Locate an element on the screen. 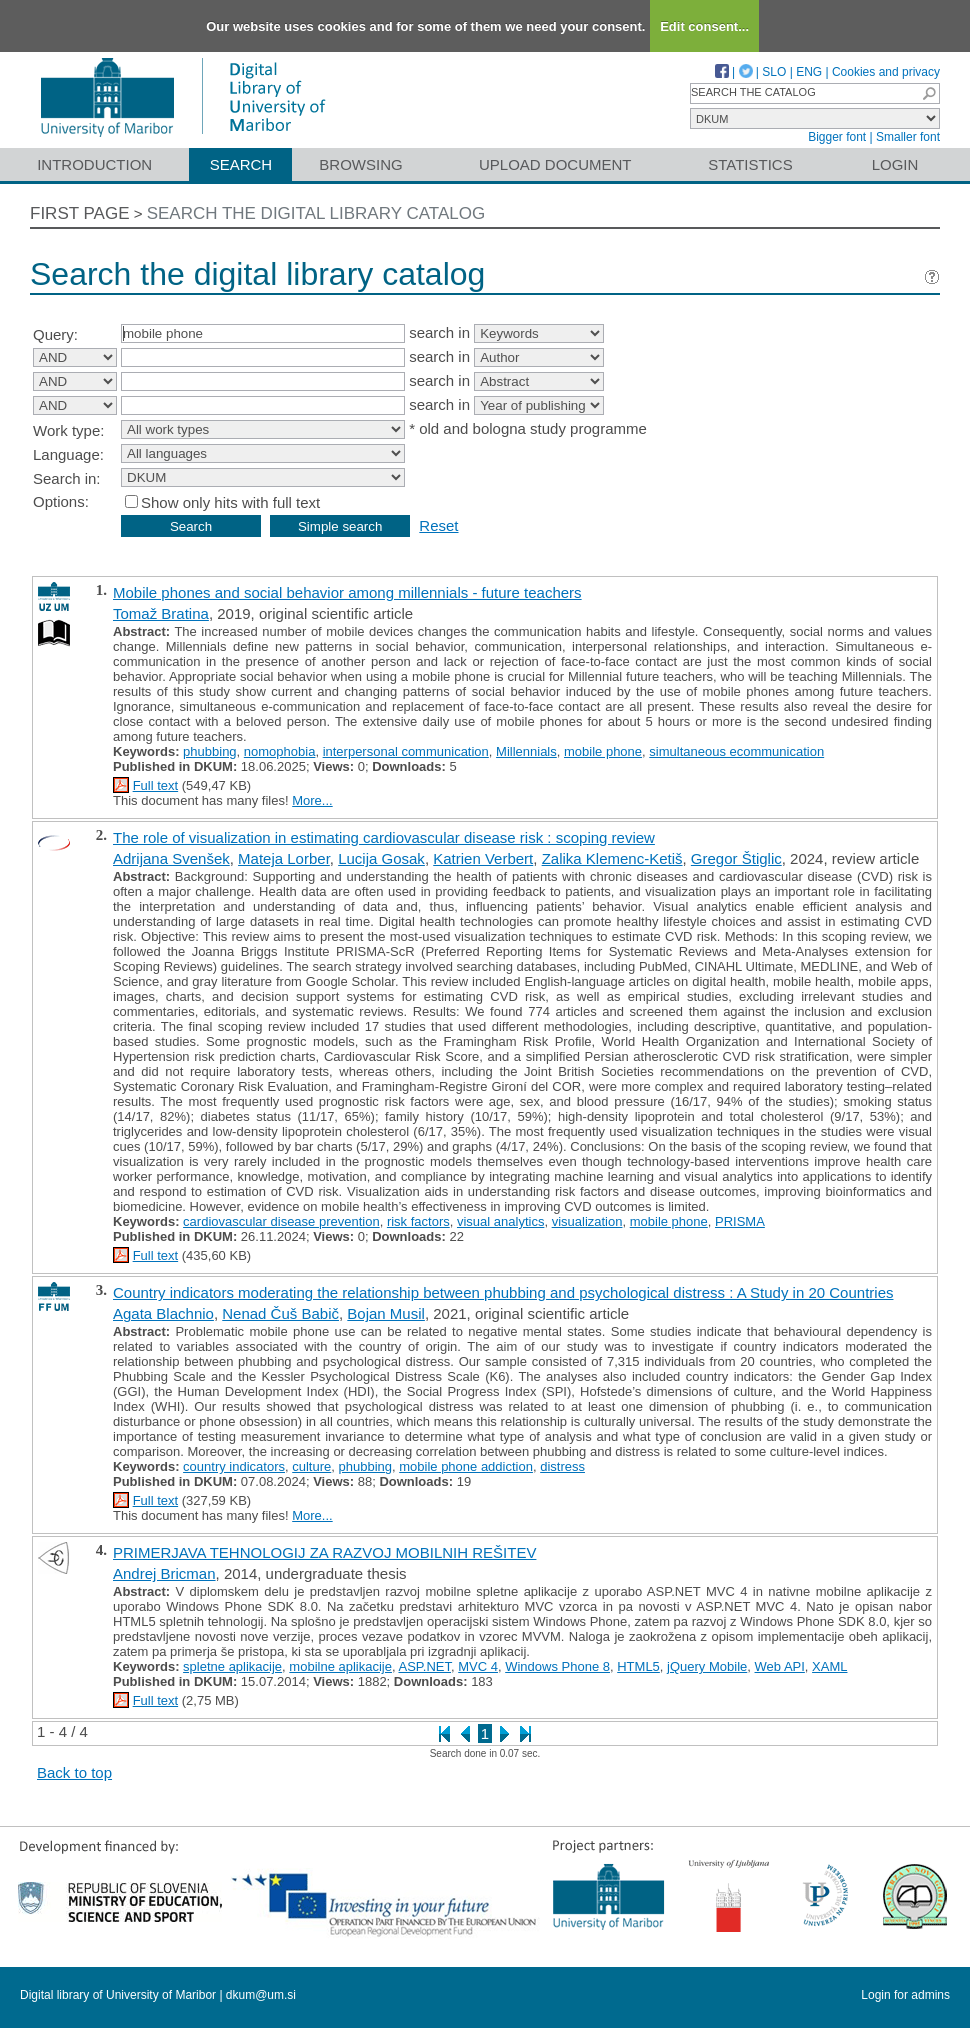 The image size is (970, 2028). Bigger font is located at coordinates (837, 137).